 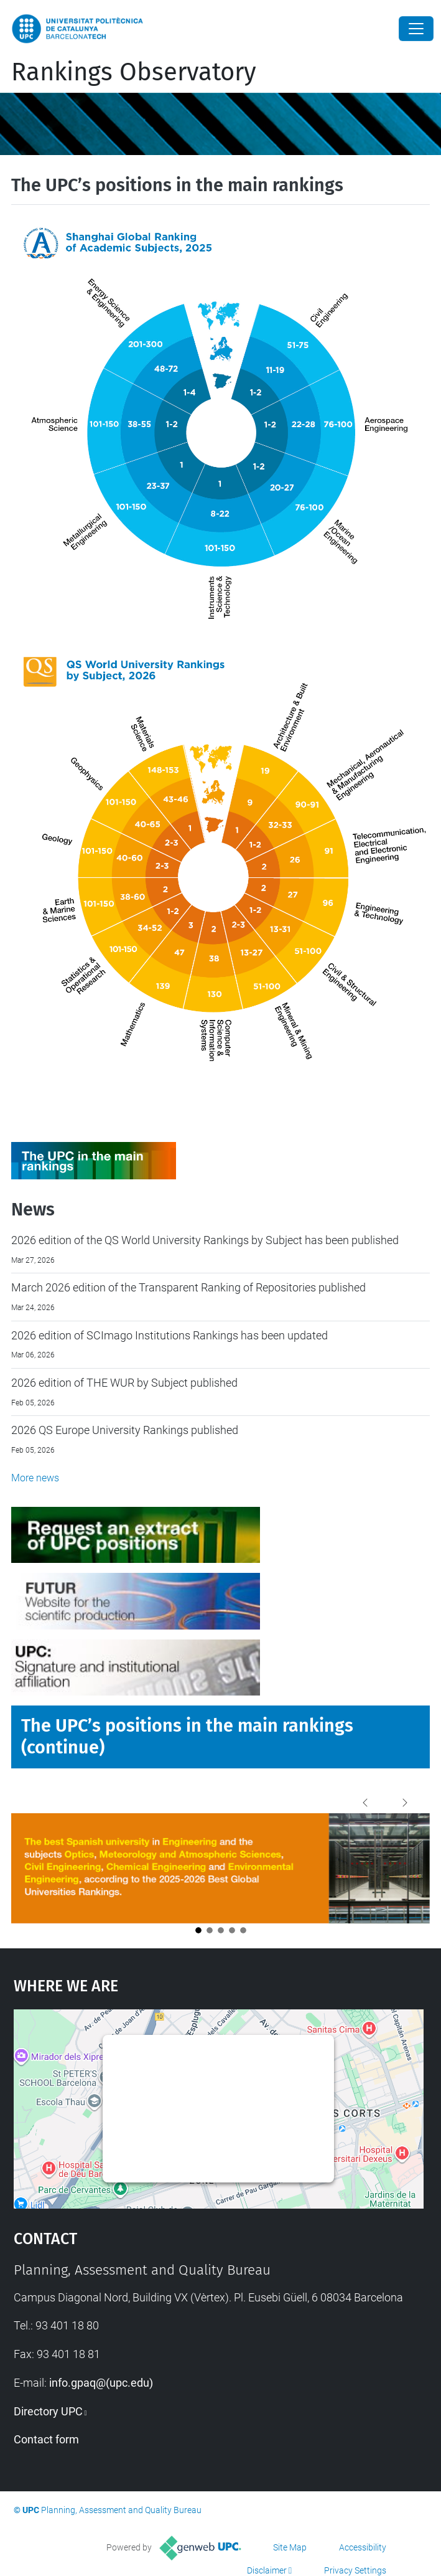 I want to click on 2026 QS Europe University Rankings published, so click(x=124, y=1430).